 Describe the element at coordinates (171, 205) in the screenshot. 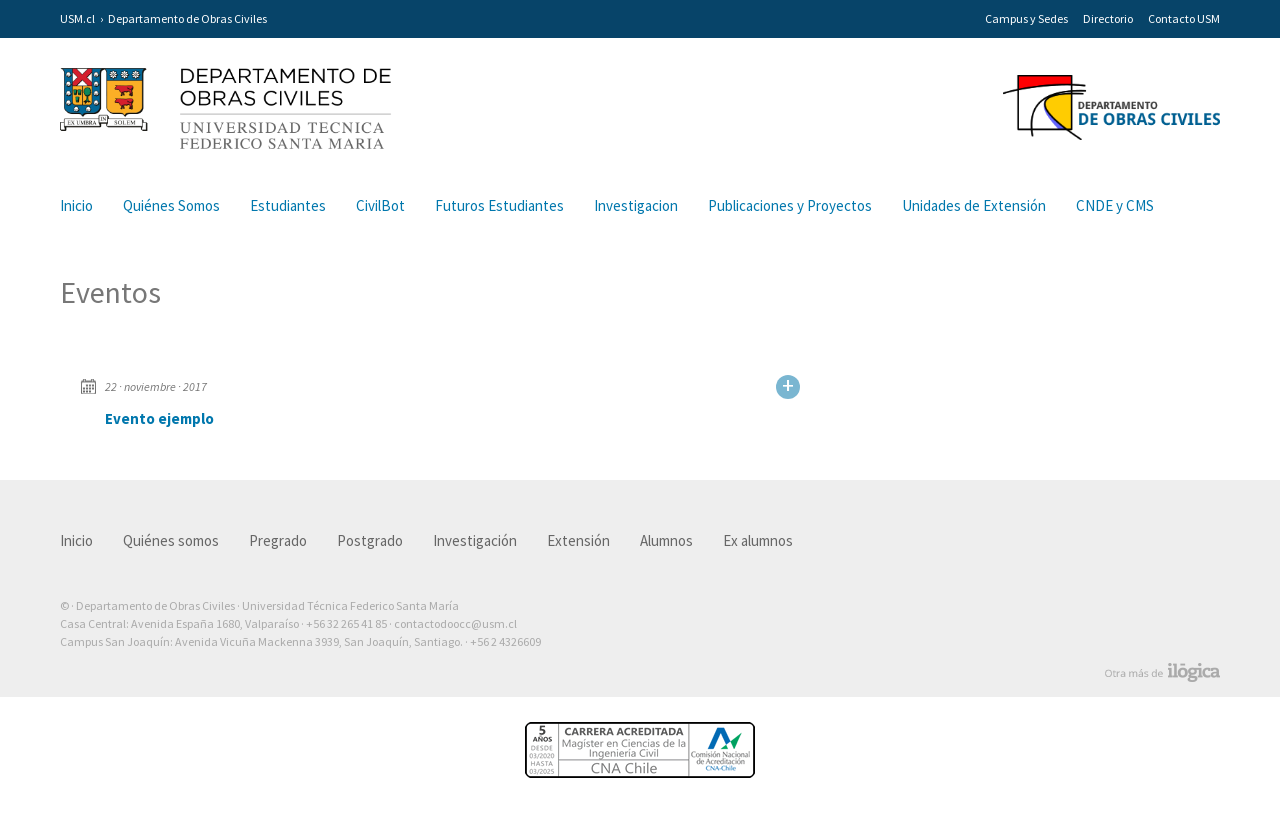

I see `Quiénes Somos` at that location.